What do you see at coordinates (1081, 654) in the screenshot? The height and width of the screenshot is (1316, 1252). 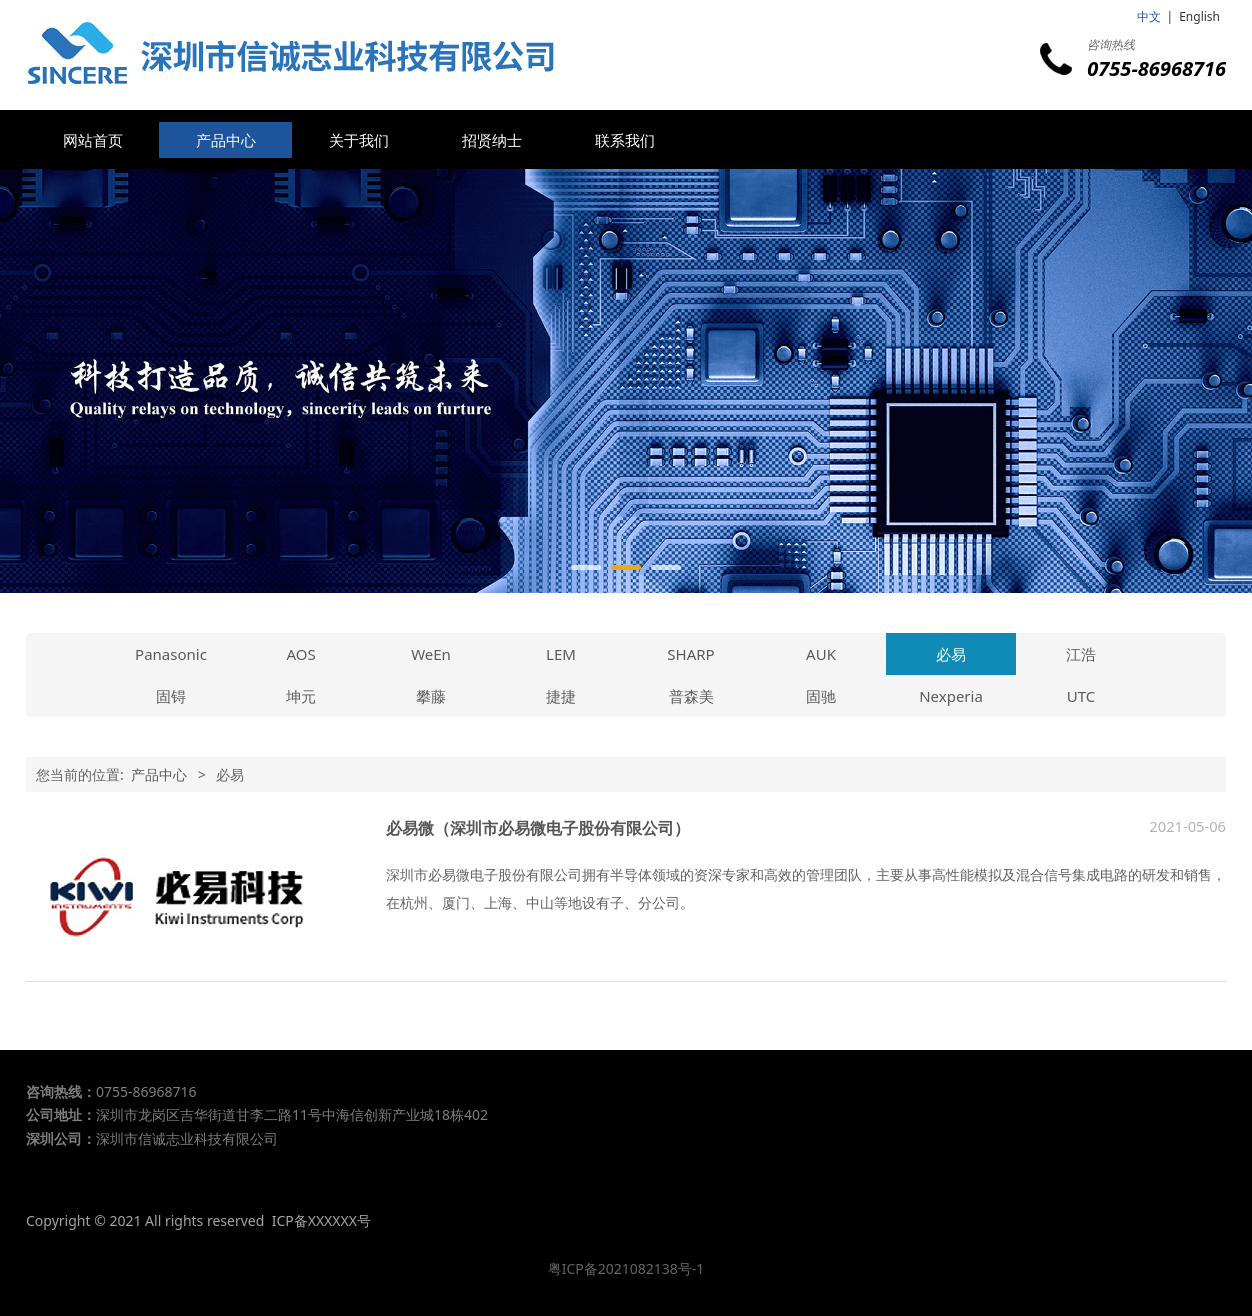 I see `江浩` at bounding box center [1081, 654].